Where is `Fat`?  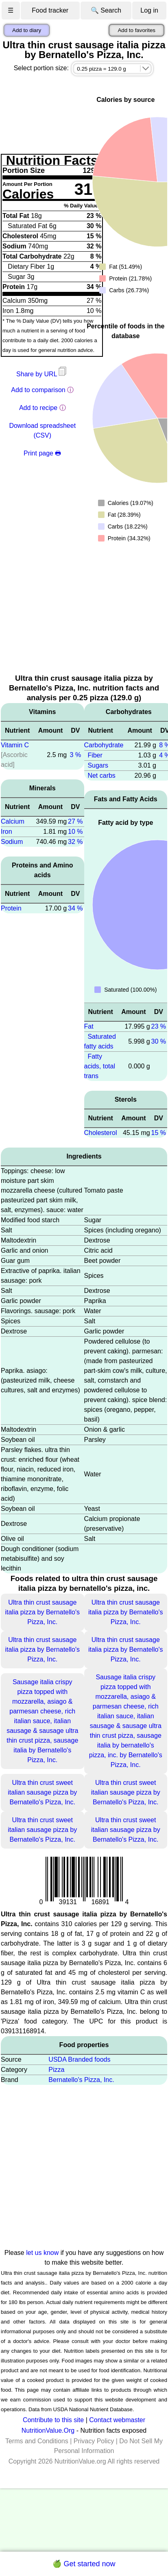
Fat is located at coordinates (89, 1026).